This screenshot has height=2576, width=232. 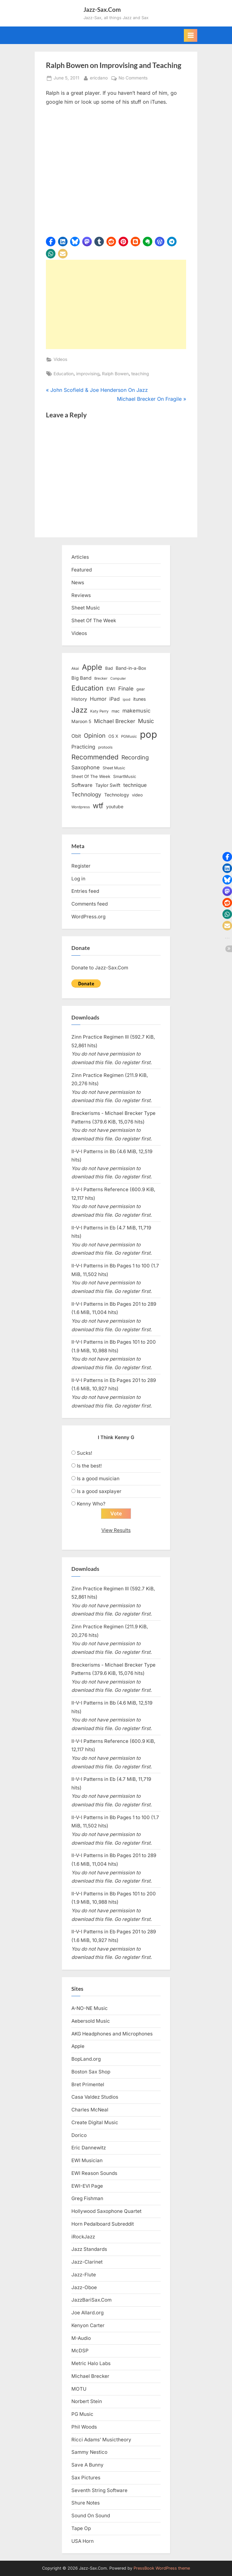 I want to click on Ralph Bowen, so click(x=115, y=373).